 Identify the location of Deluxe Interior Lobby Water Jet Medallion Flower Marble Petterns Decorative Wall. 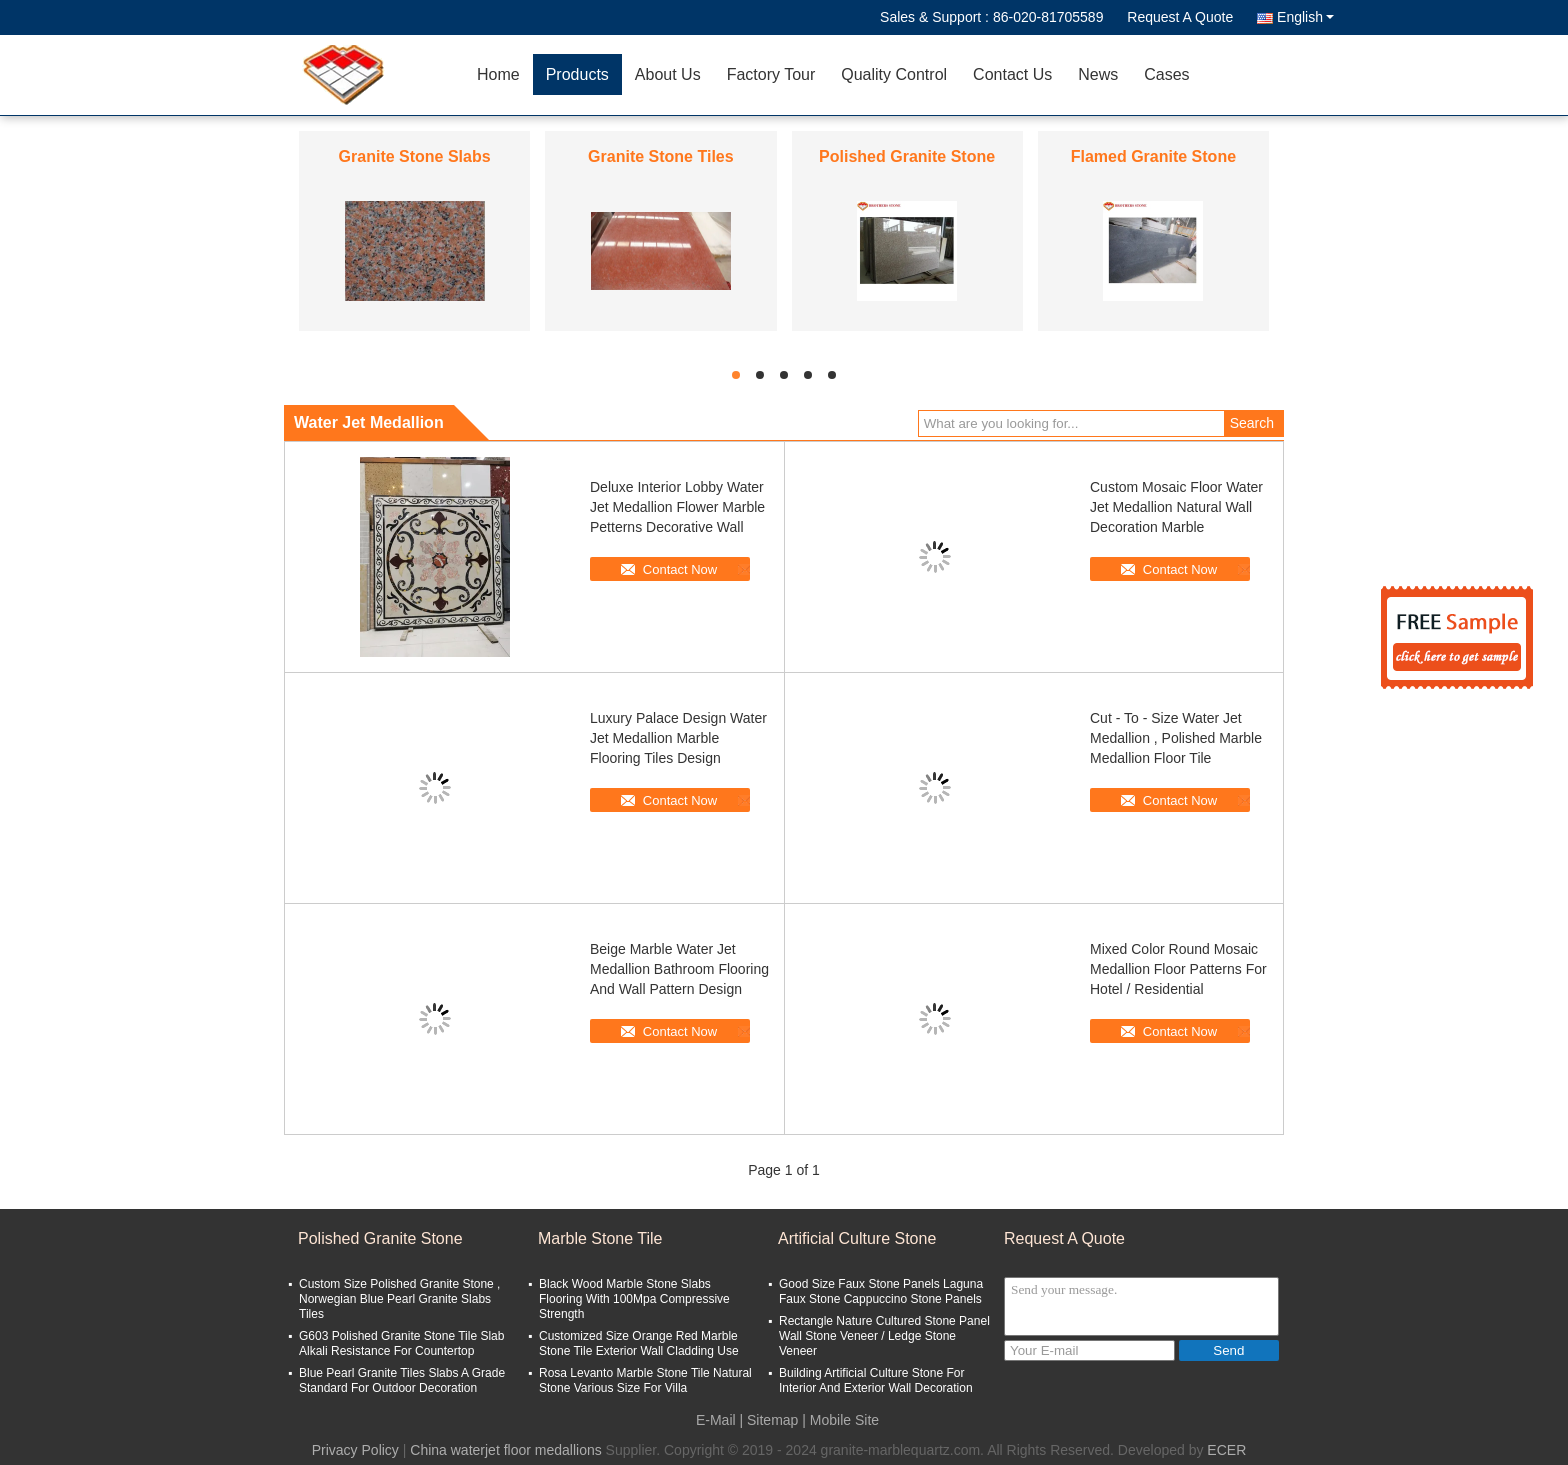
(677, 507).